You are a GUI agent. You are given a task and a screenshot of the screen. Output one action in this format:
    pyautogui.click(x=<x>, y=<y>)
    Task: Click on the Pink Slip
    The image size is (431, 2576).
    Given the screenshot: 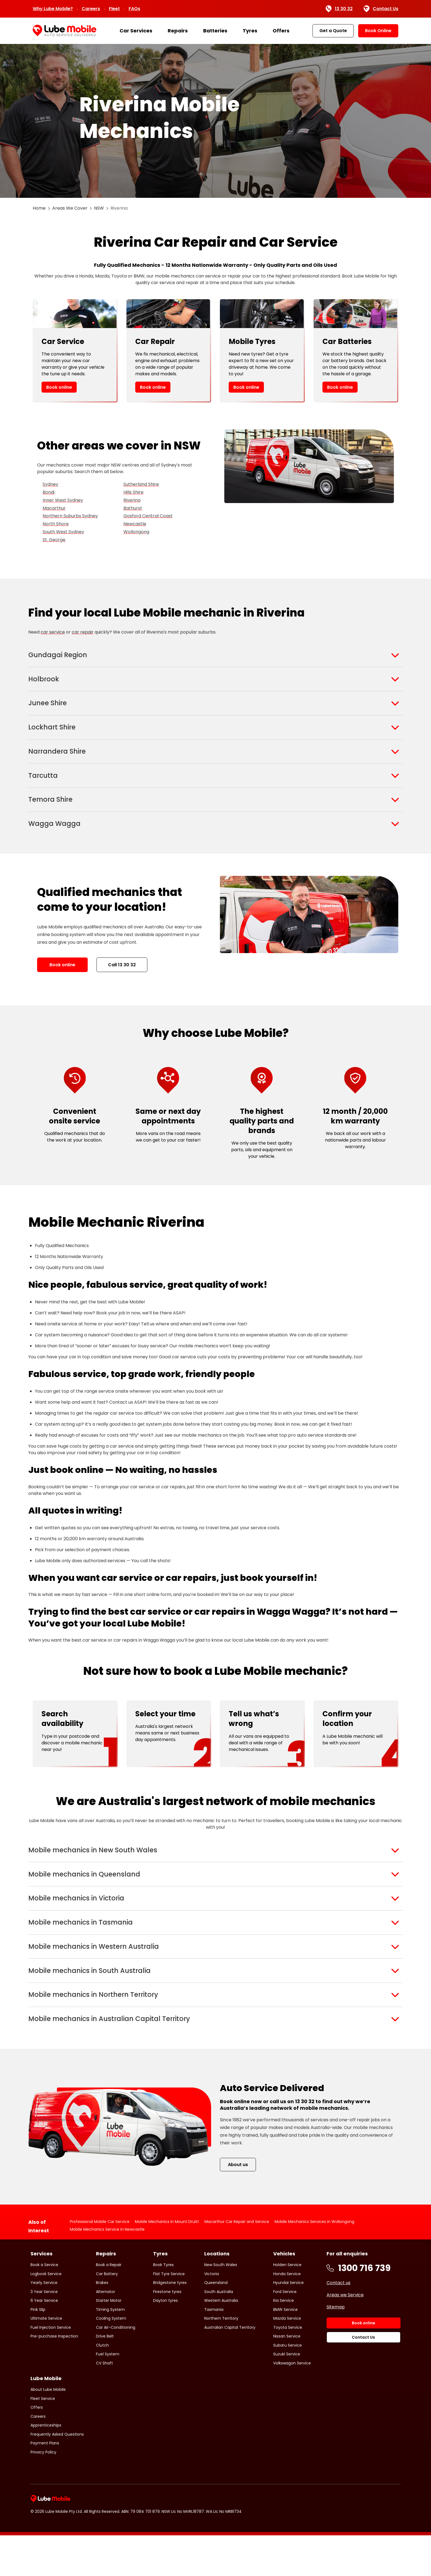 What is the action you would take?
    pyautogui.click(x=38, y=2350)
    